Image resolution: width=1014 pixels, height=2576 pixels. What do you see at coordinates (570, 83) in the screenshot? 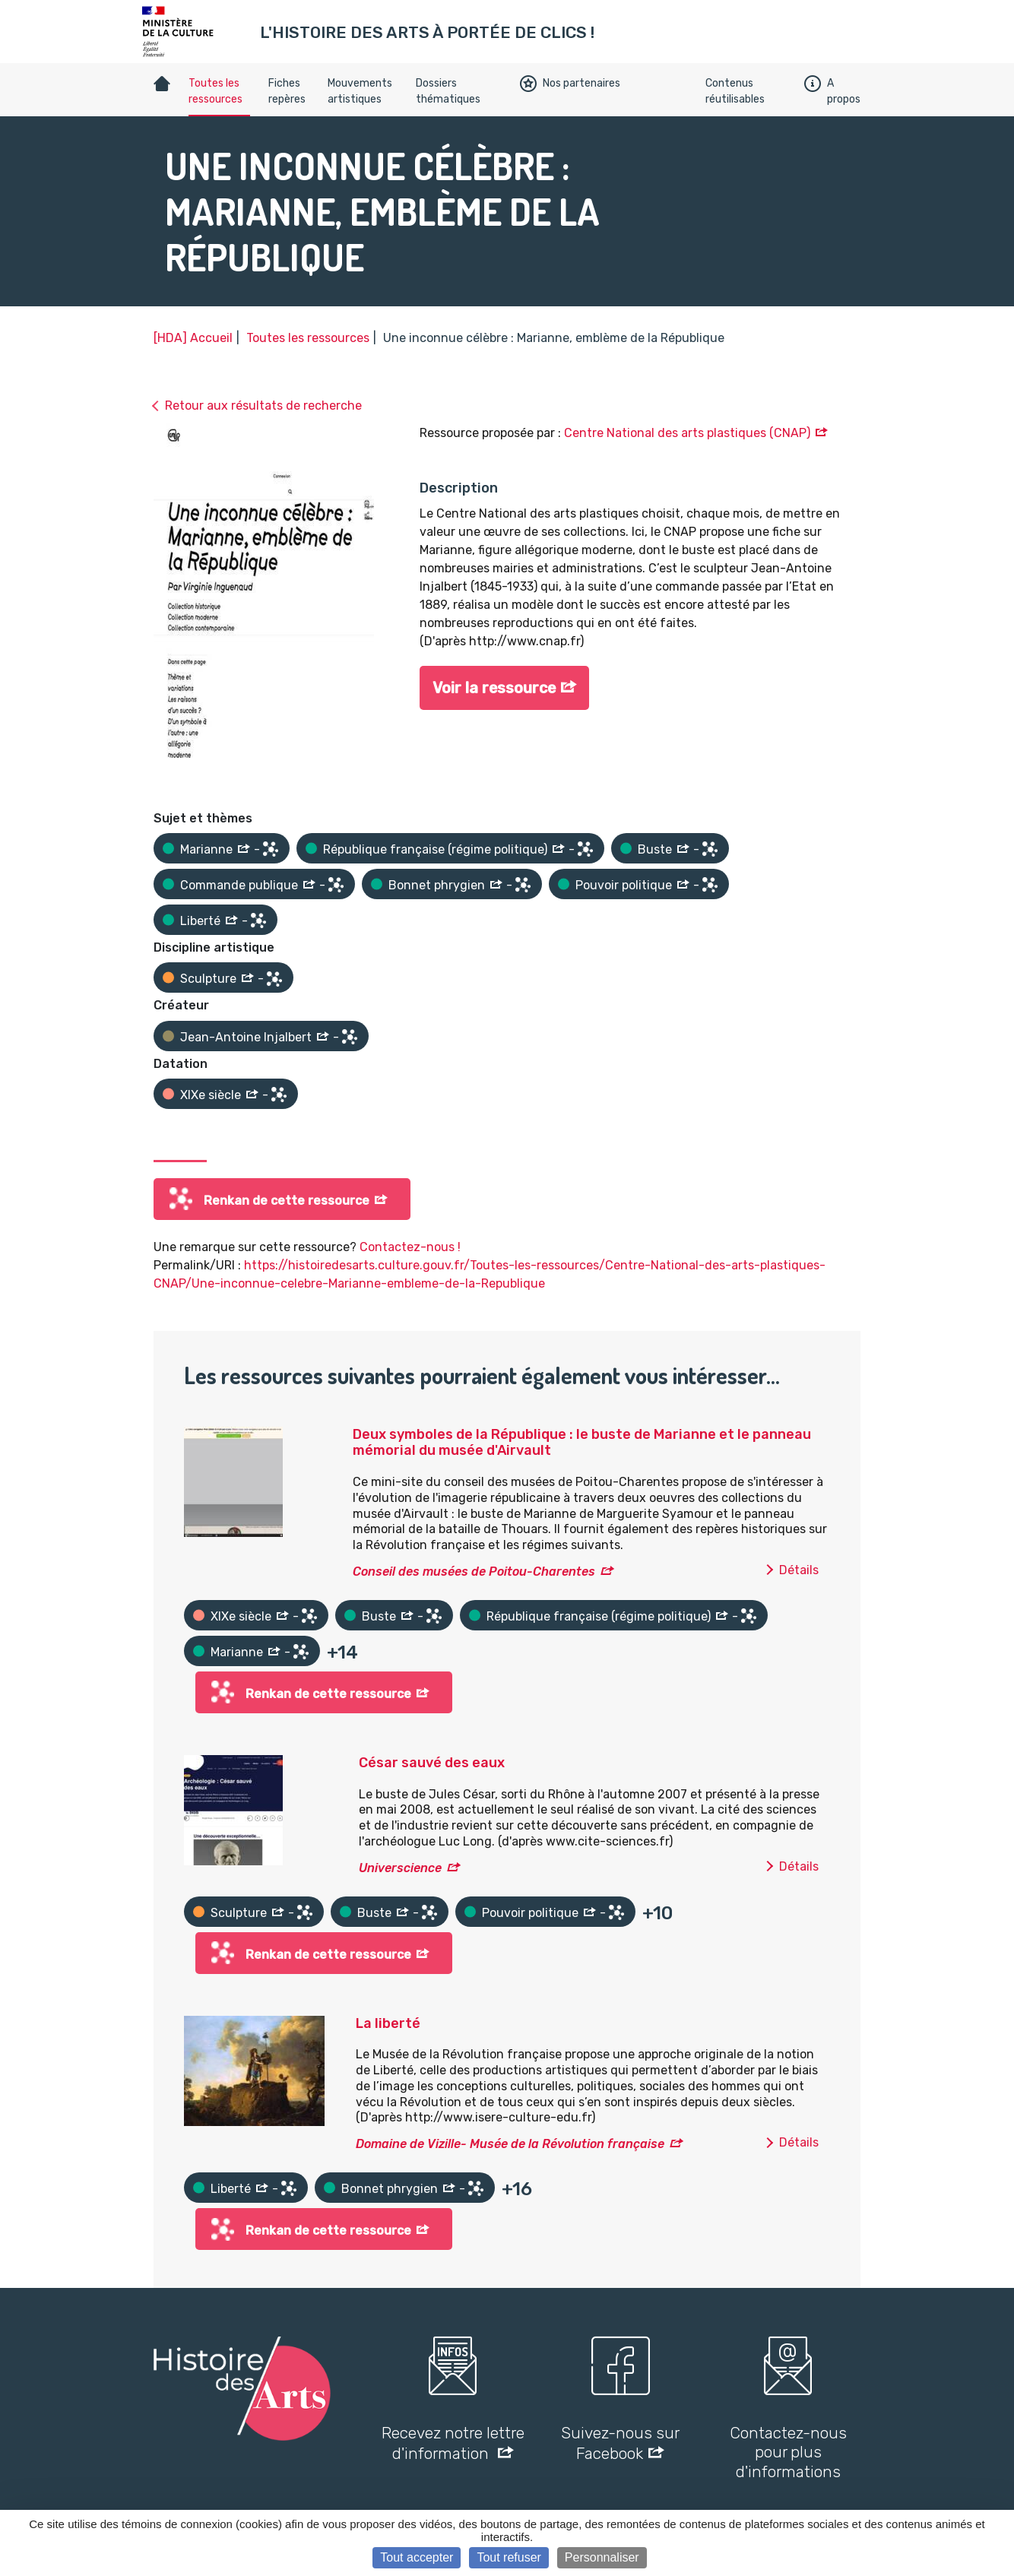
I see `Nos partenaires` at bounding box center [570, 83].